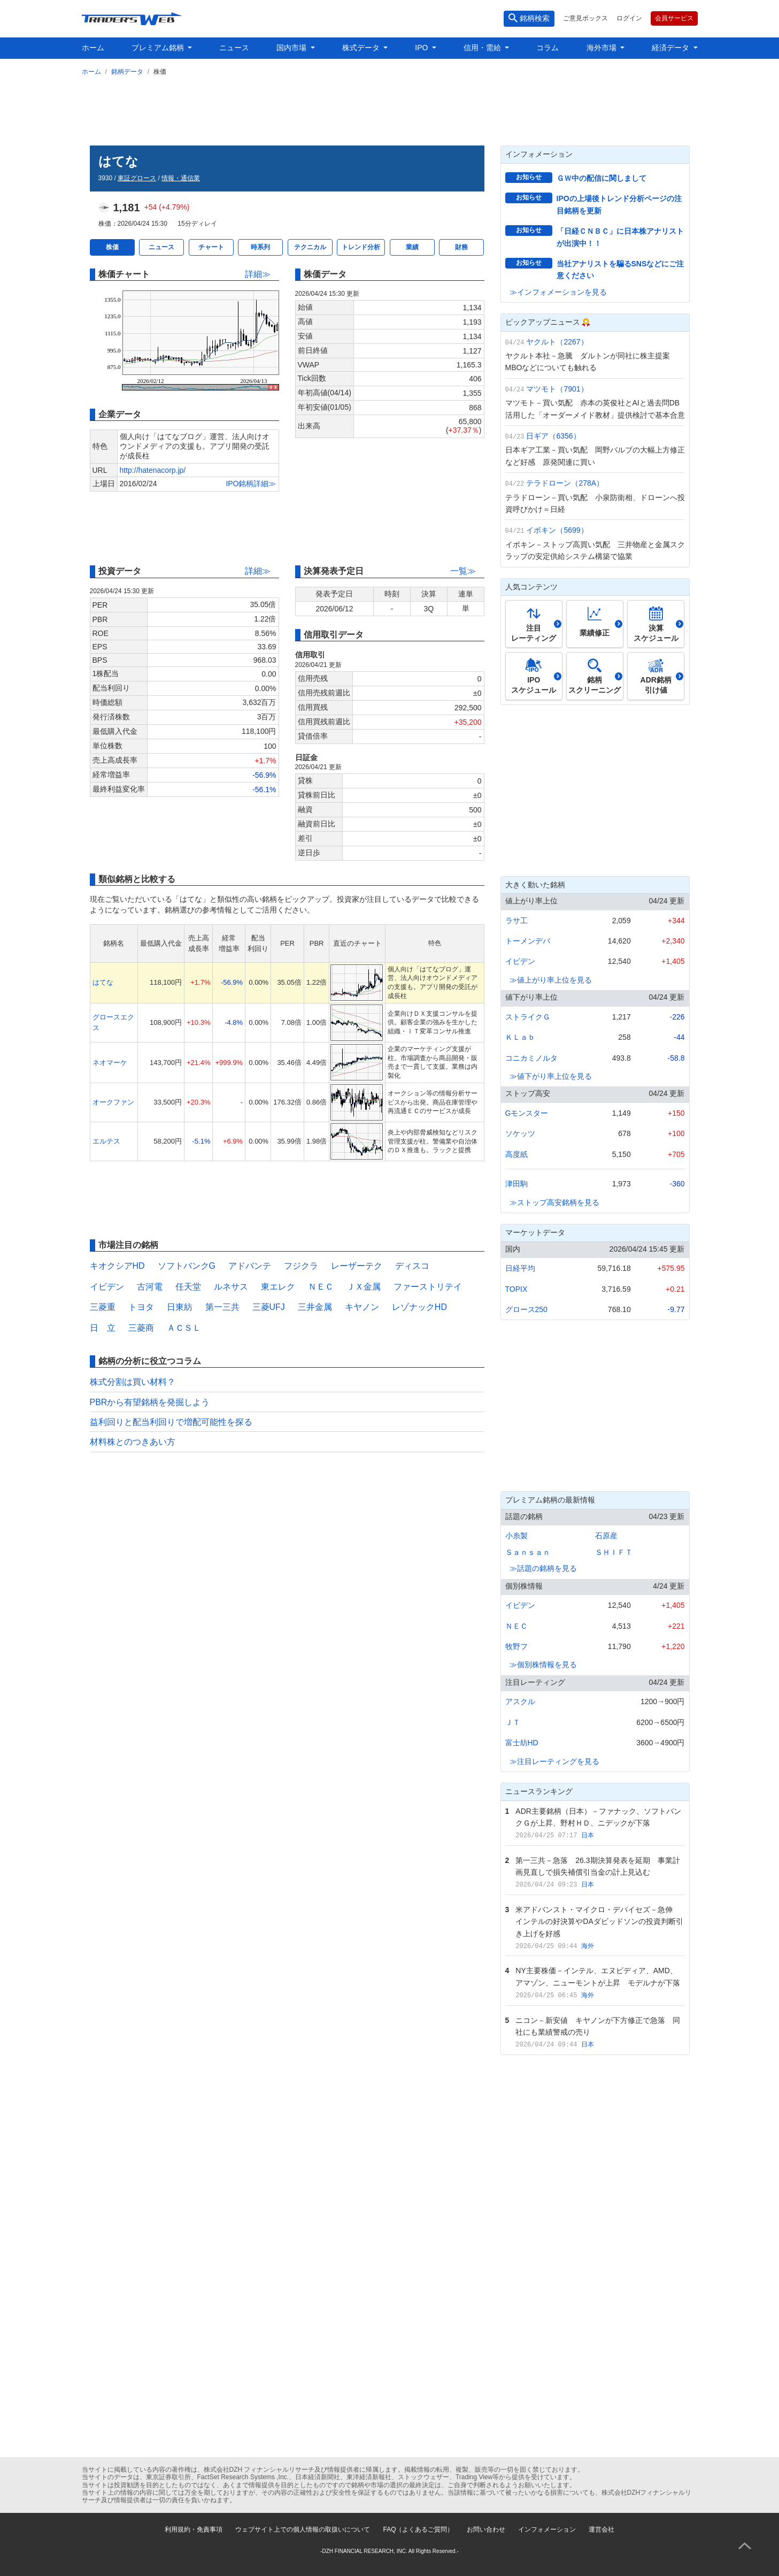  I want to click on イボキン（5699）, so click(557, 530).